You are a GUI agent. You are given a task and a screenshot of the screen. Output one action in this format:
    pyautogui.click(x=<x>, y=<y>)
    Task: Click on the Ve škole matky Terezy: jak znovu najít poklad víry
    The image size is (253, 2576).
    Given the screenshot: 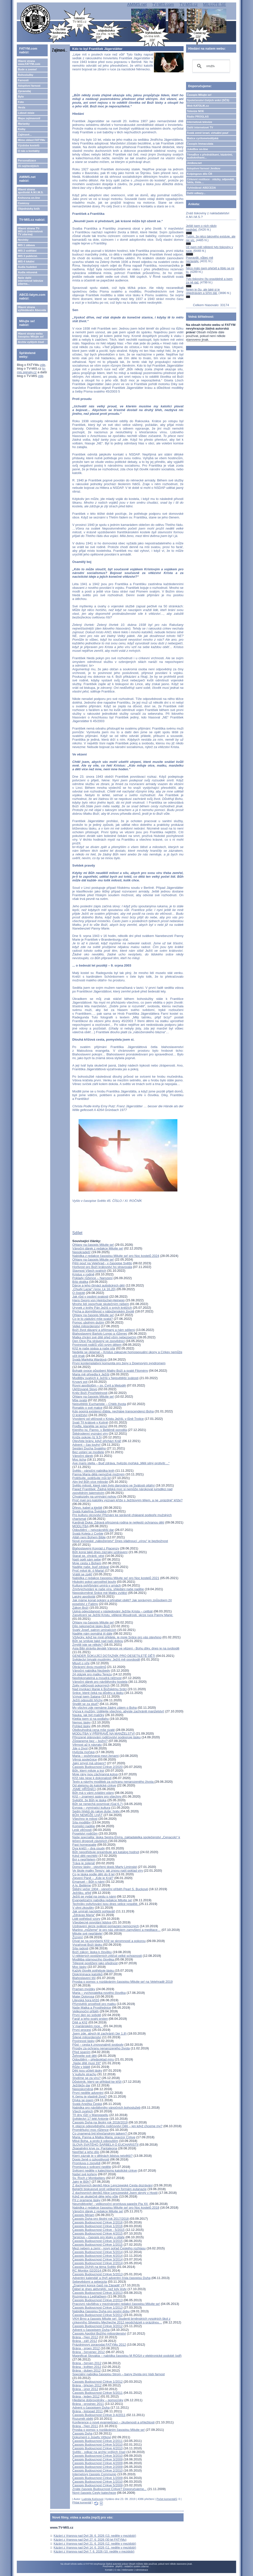 What is the action you would take?
    pyautogui.click(x=107, y=1870)
    